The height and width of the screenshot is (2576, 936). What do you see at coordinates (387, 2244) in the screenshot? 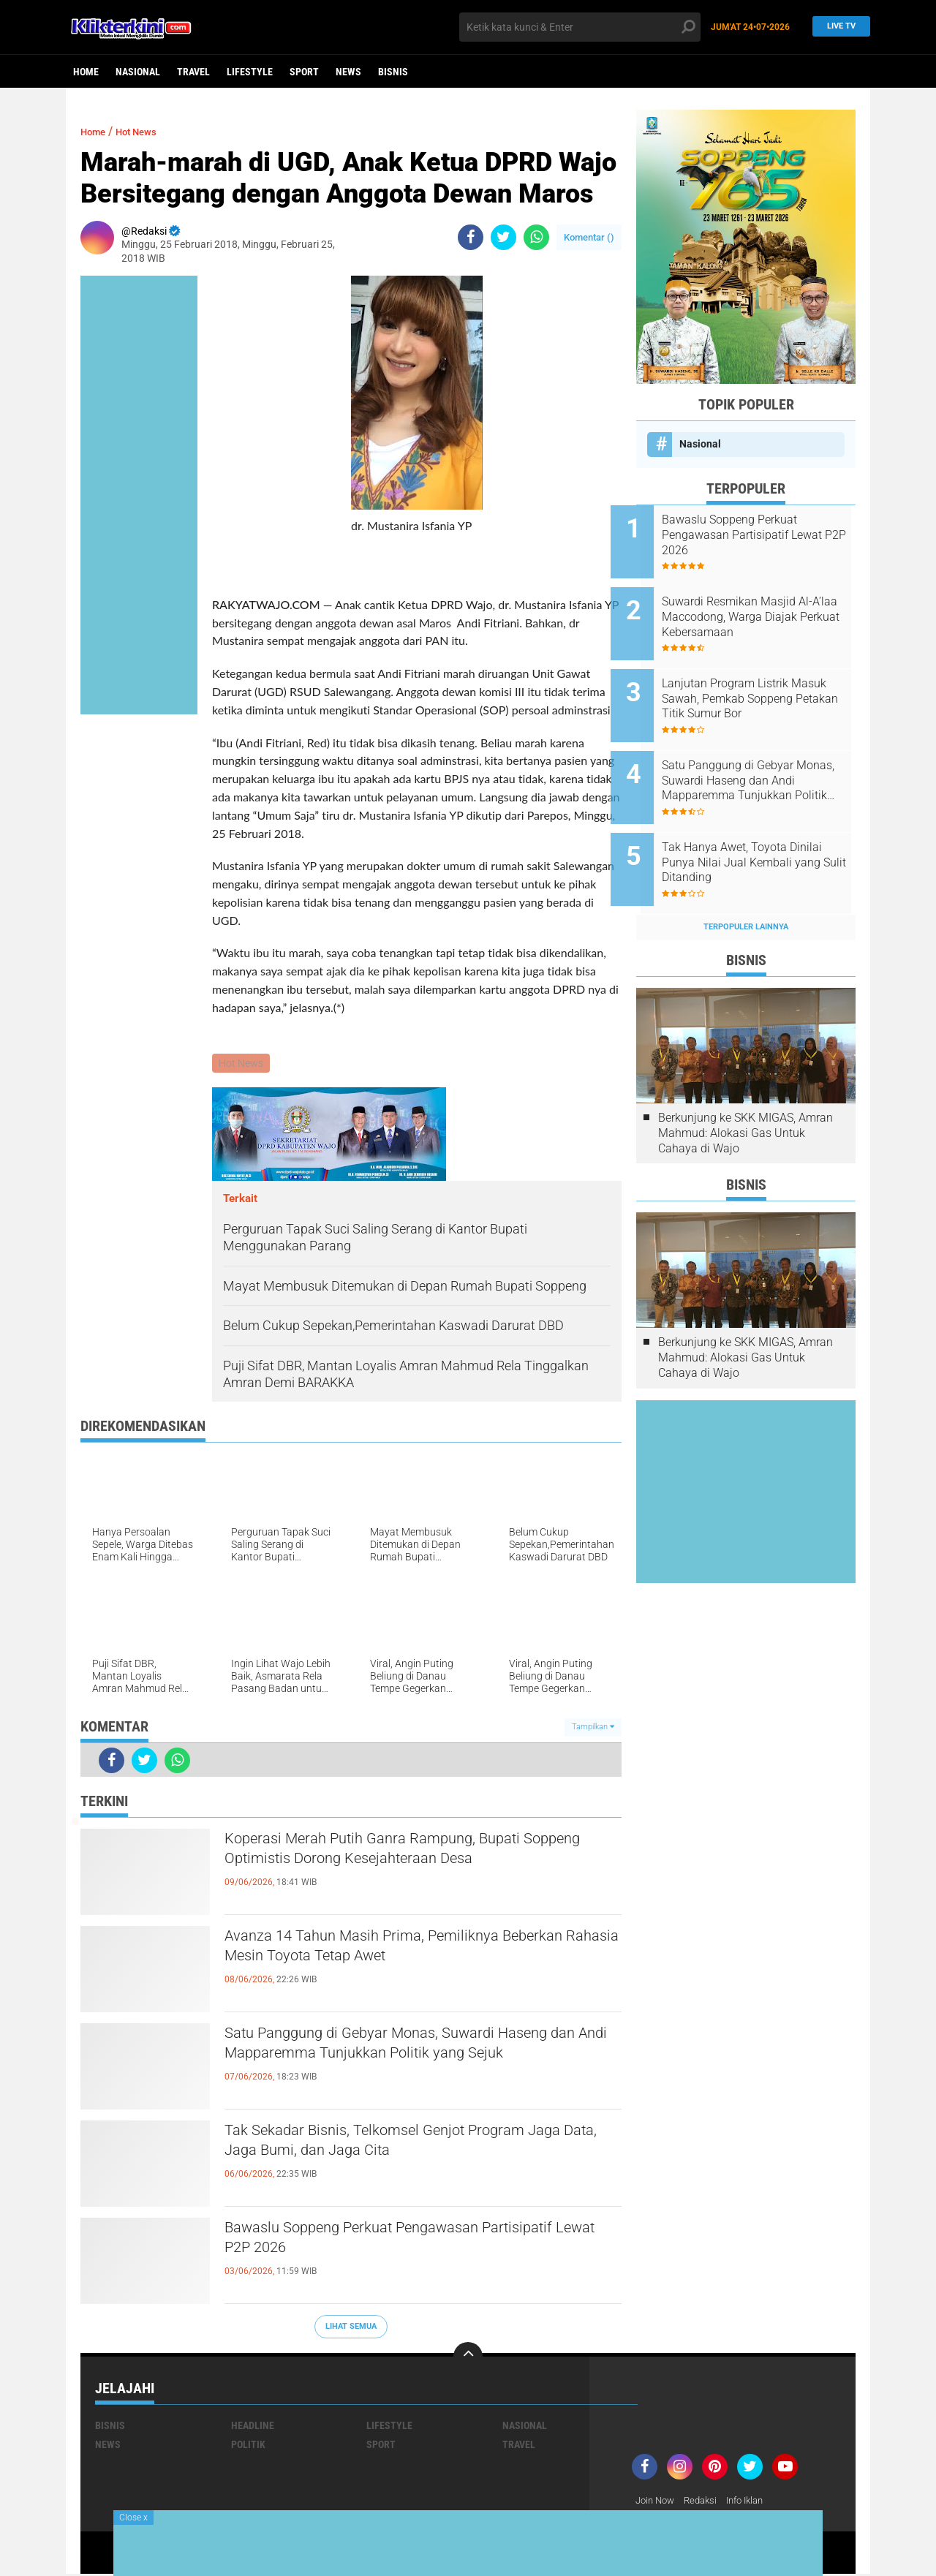
I see `Bawaslu Soppeng Perkuat Pengawasan Partisipatif Lewat P2P 2026` at bounding box center [387, 2244].